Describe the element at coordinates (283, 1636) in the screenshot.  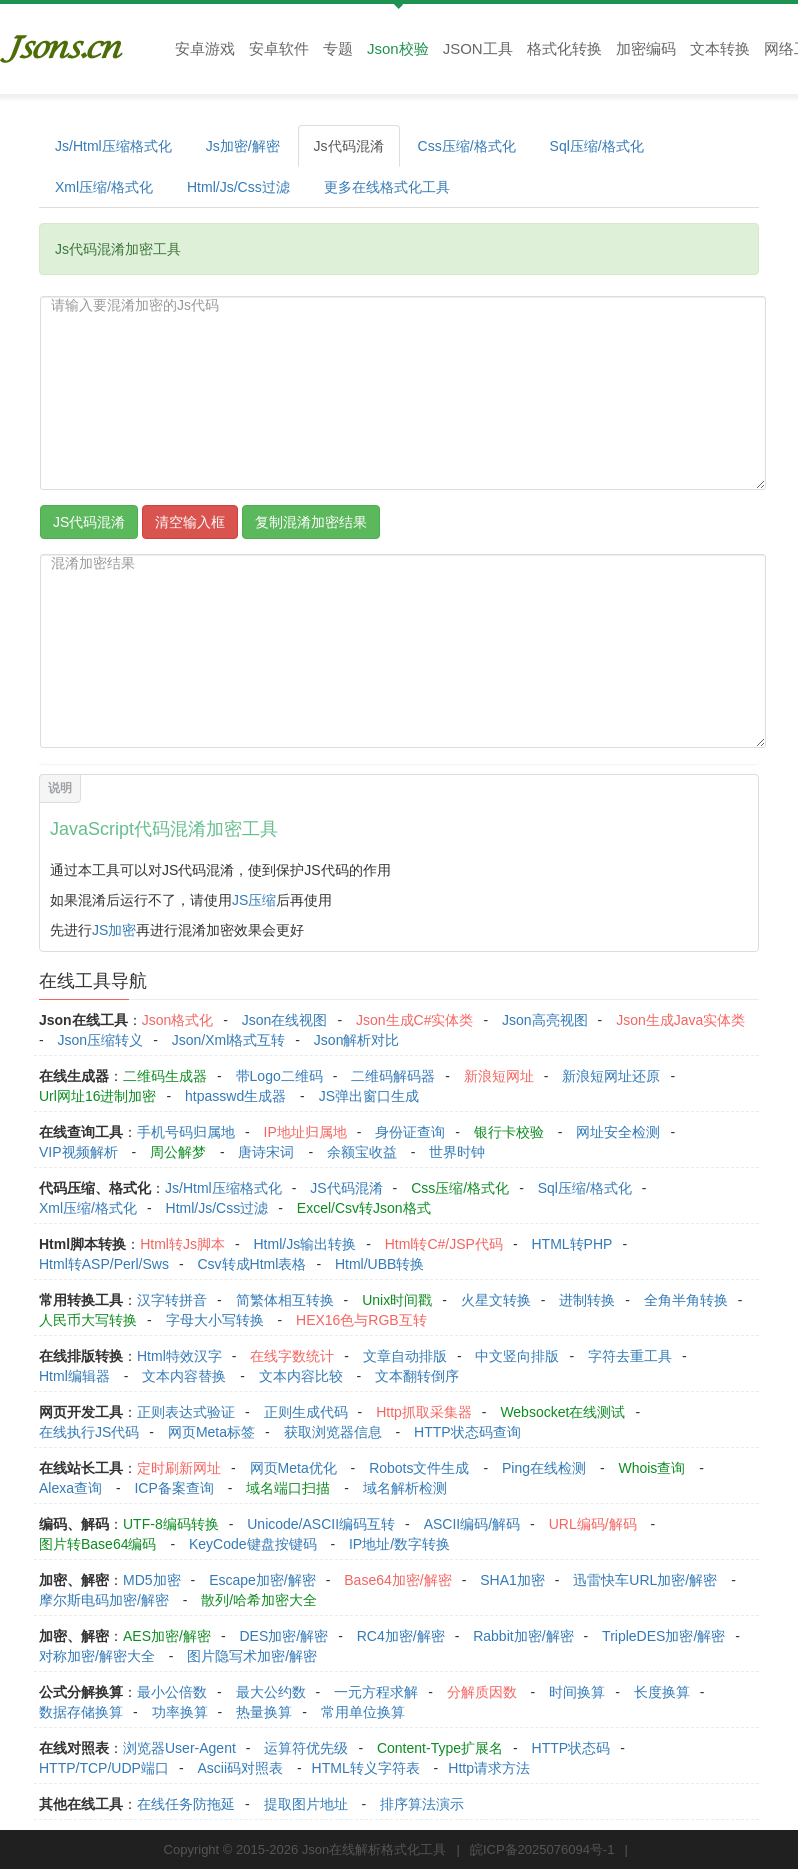
I see `DES加密/解密` at that location.